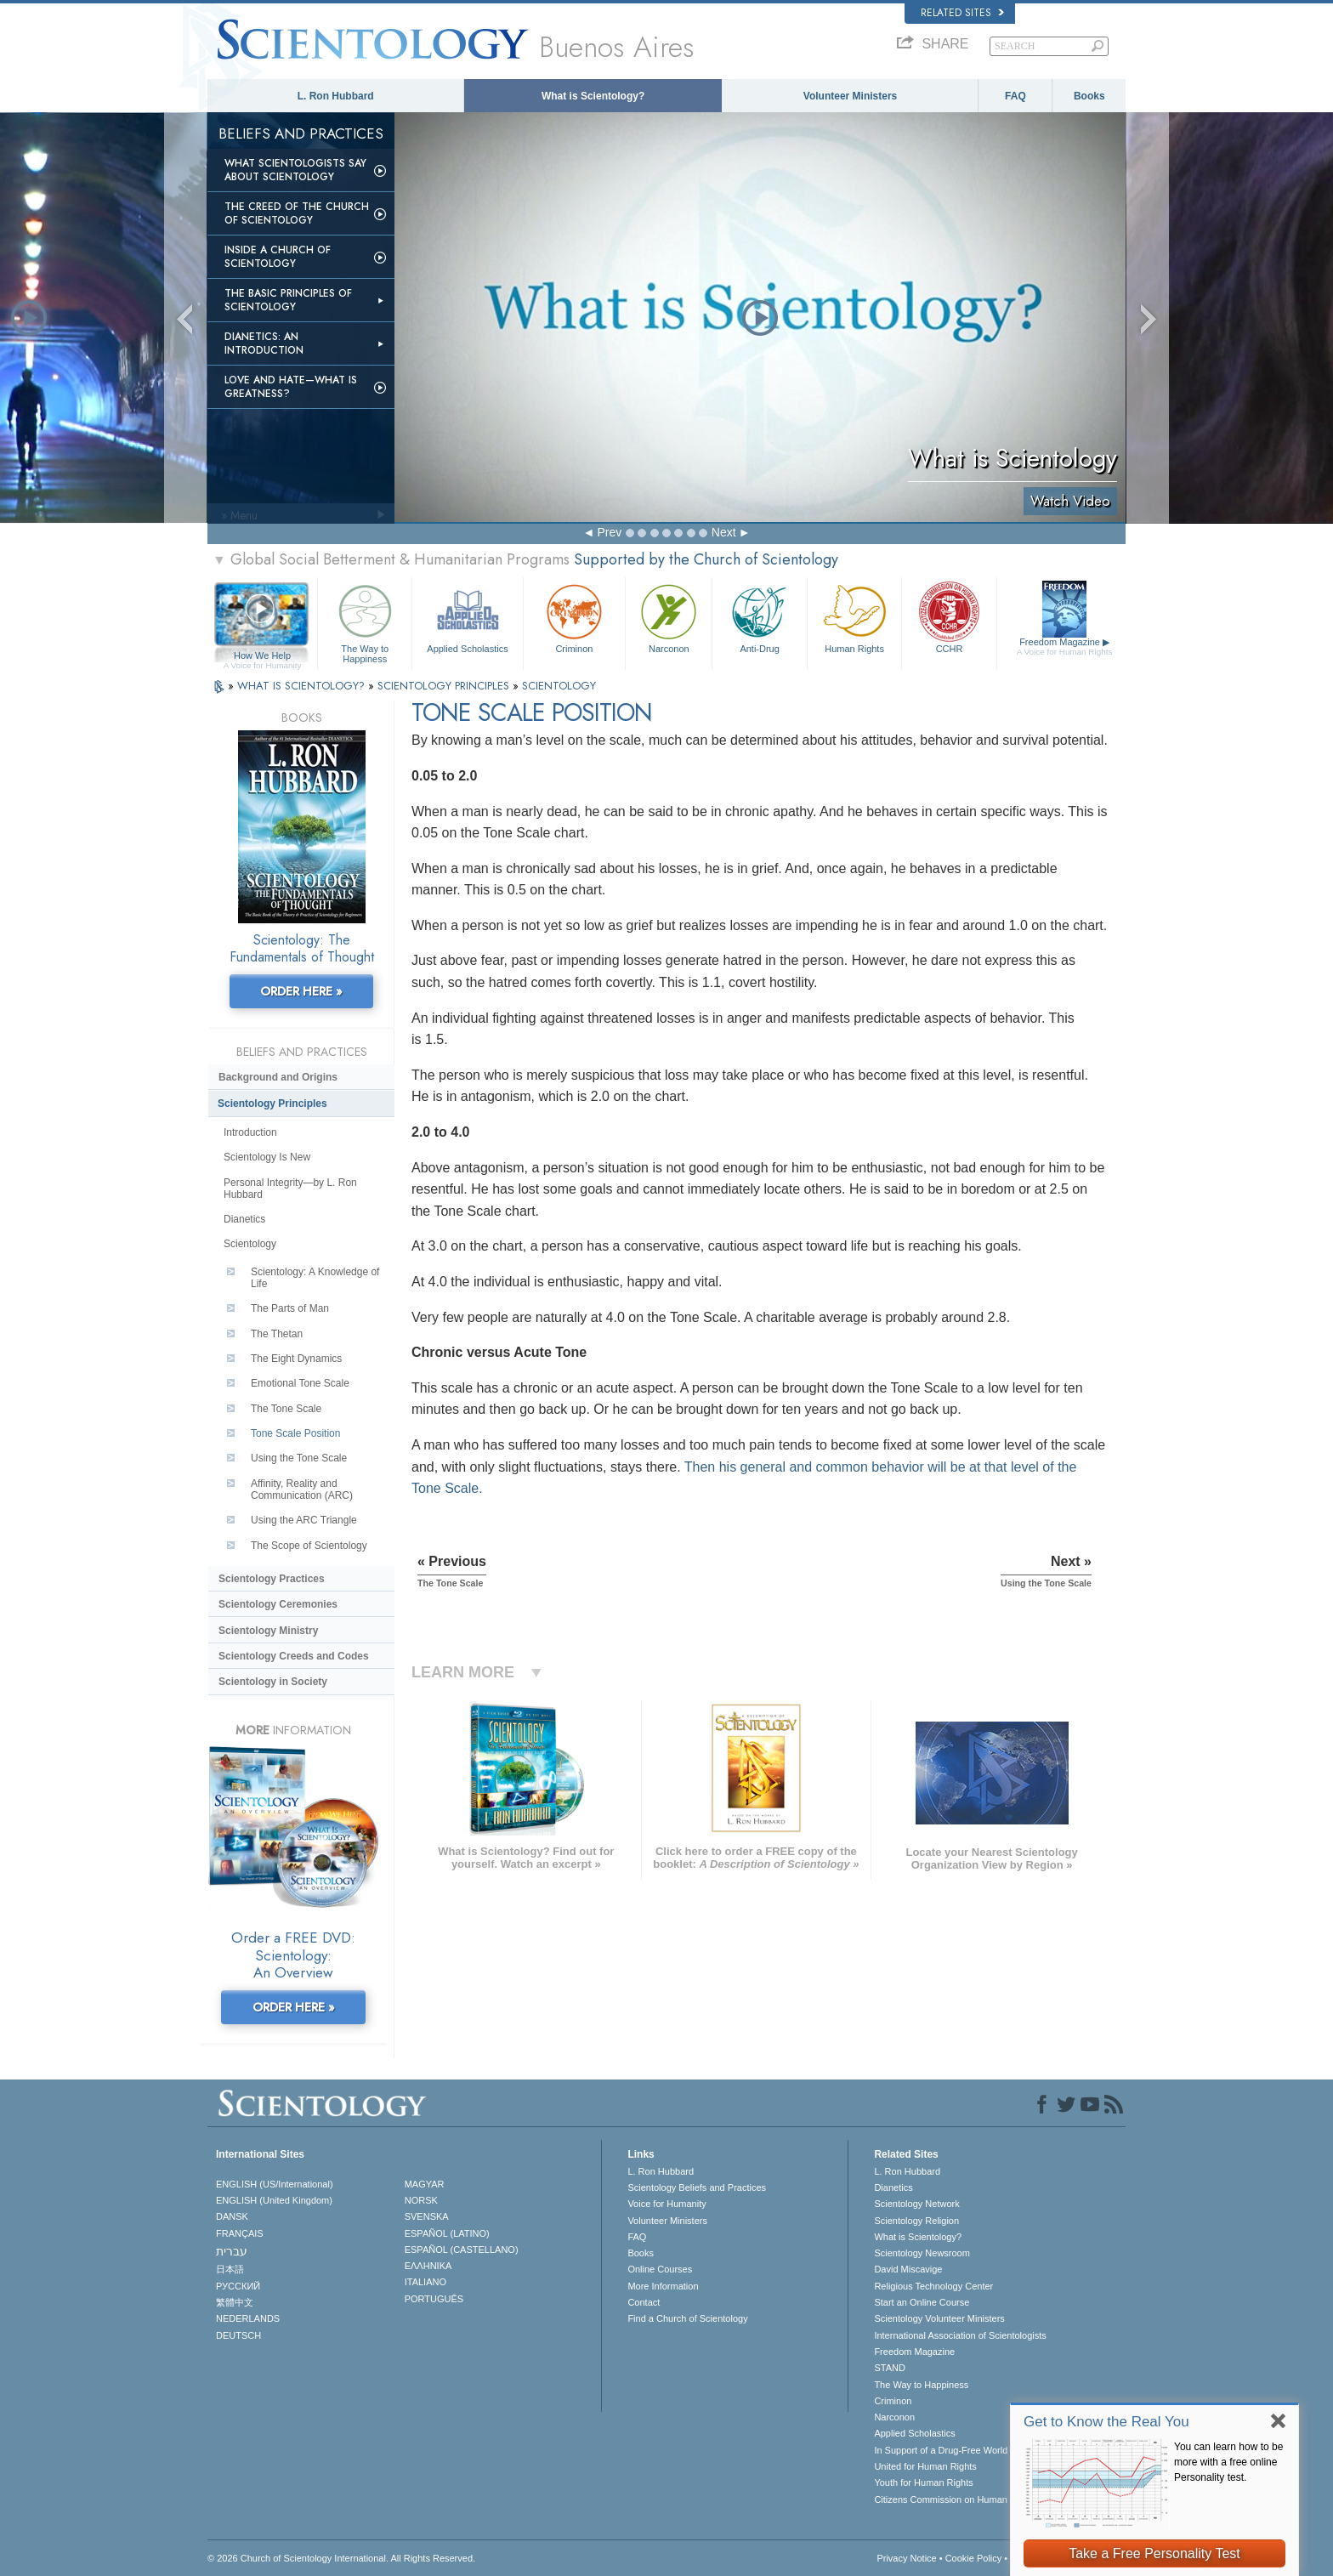 The image size is (1333, 2576). Describe the element at coordinates (277, 256) in the screenshot. I see `Inside a Church of Scientology` at that location.